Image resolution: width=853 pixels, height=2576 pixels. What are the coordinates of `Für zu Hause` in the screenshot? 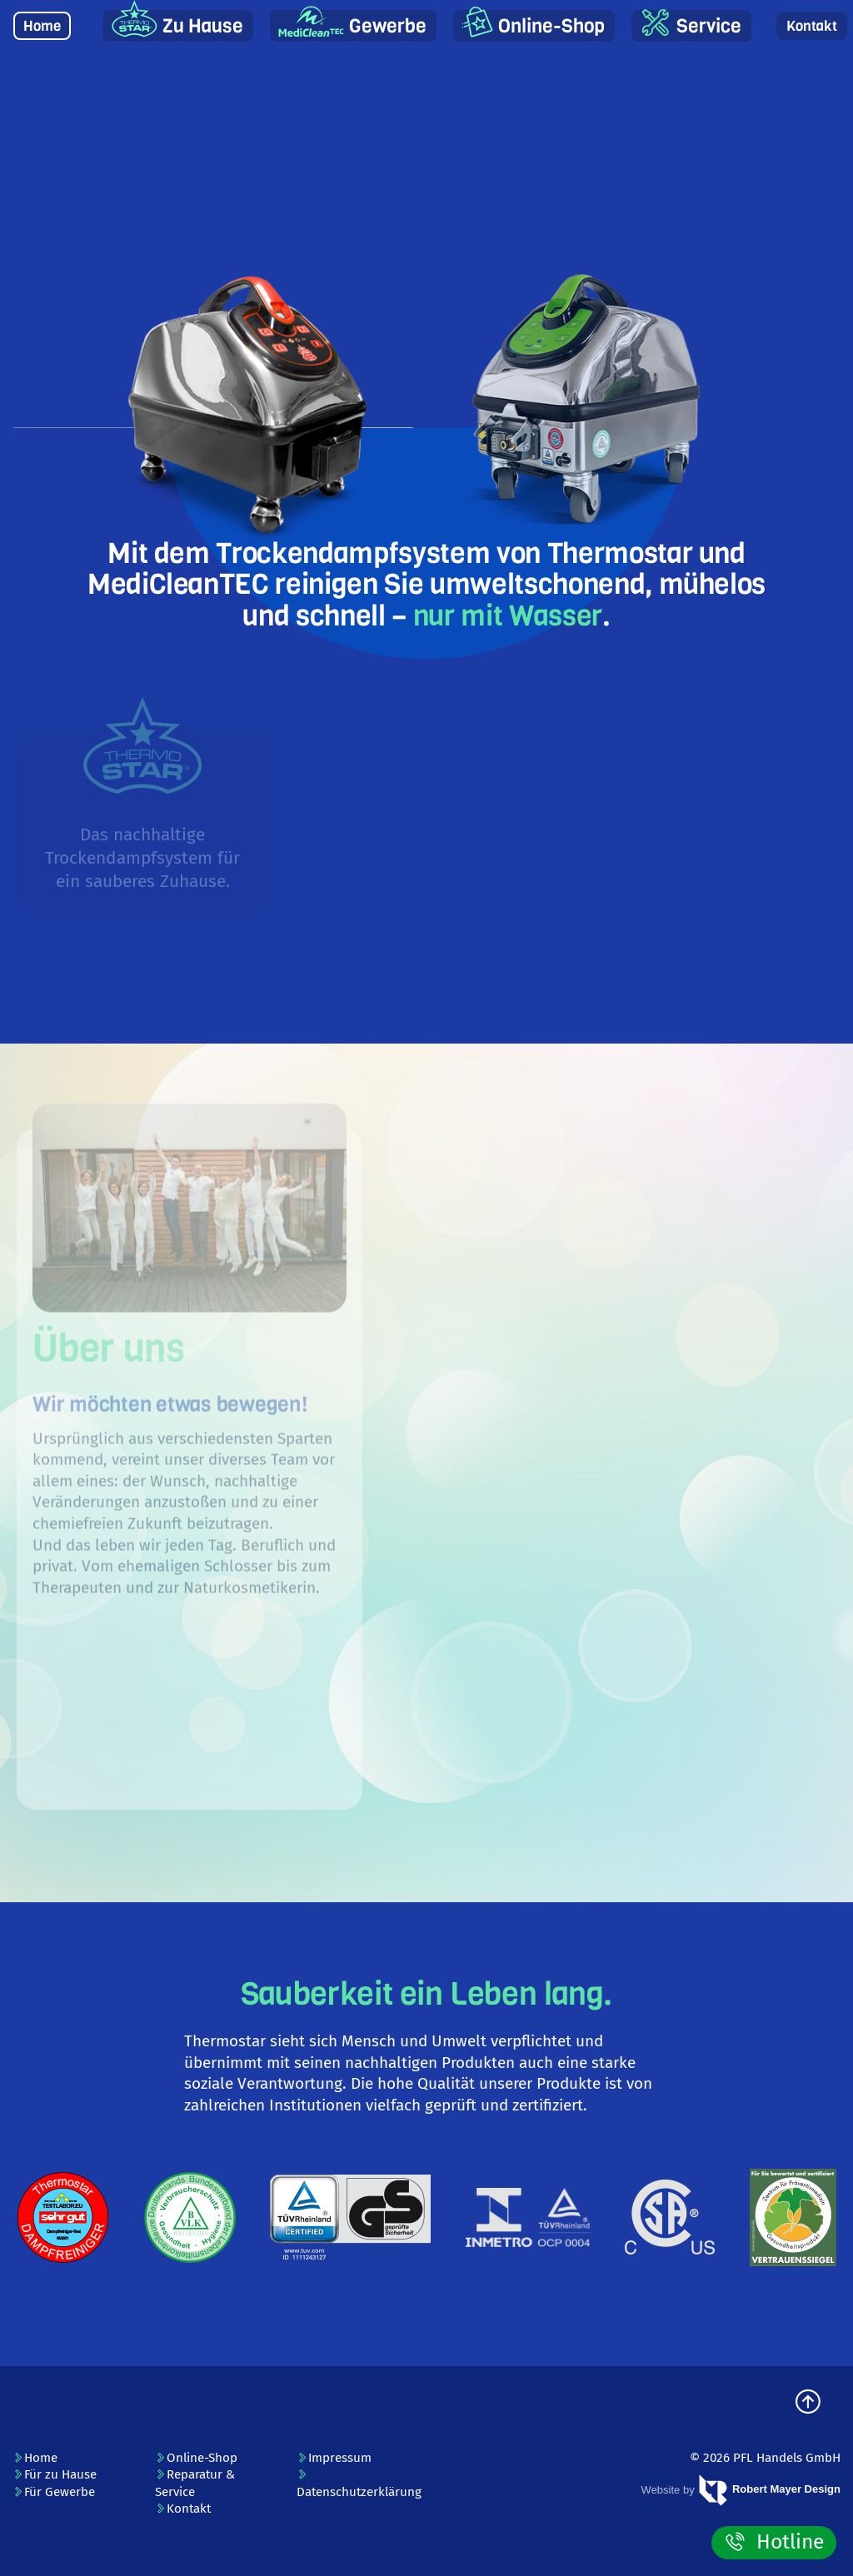 It's located at (54, 2474).